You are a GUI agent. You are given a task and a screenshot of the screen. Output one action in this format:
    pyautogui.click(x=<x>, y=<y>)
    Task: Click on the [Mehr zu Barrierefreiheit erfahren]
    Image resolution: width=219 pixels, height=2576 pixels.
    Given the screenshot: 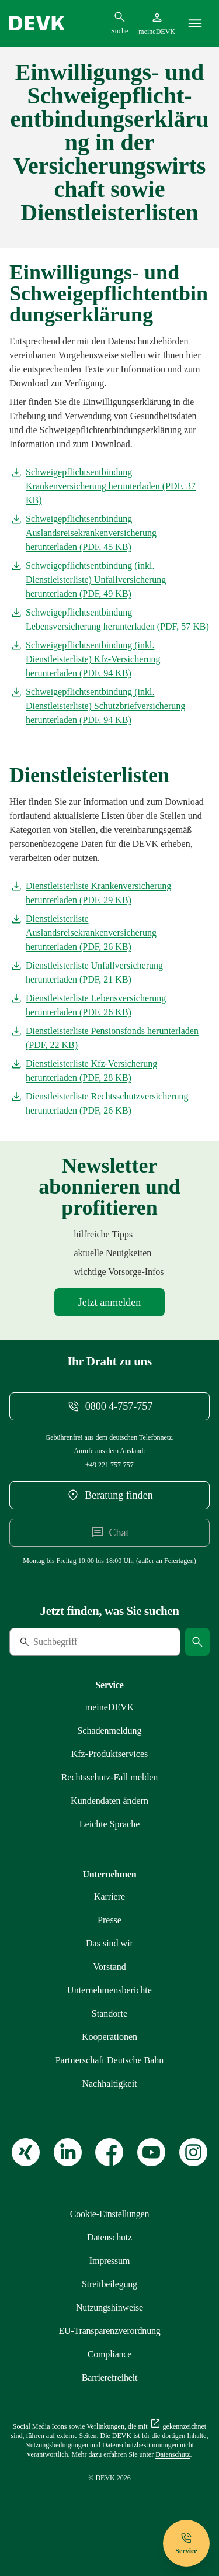 What is the action you would take?
    pyautogui.click(x=109, y=2378)
    